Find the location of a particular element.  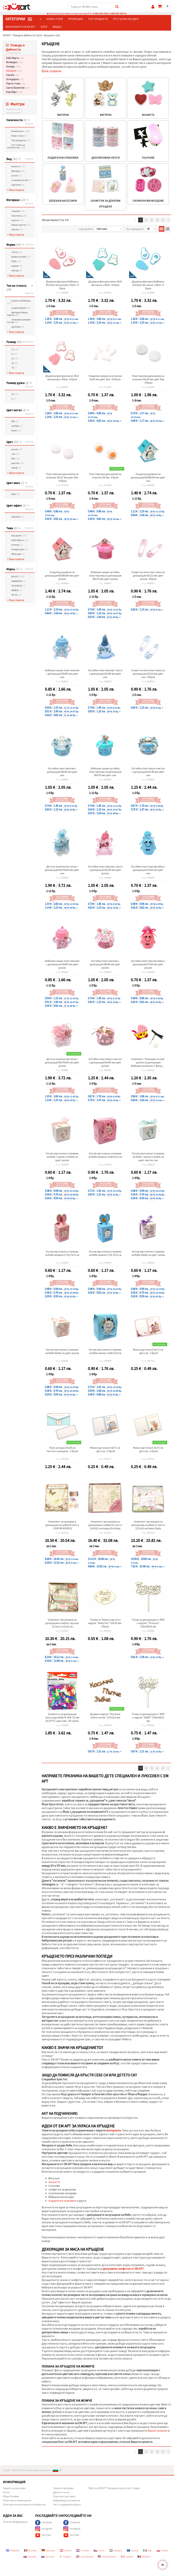

Политика за използване на бисквитки is located at coordinates (24, 2504).